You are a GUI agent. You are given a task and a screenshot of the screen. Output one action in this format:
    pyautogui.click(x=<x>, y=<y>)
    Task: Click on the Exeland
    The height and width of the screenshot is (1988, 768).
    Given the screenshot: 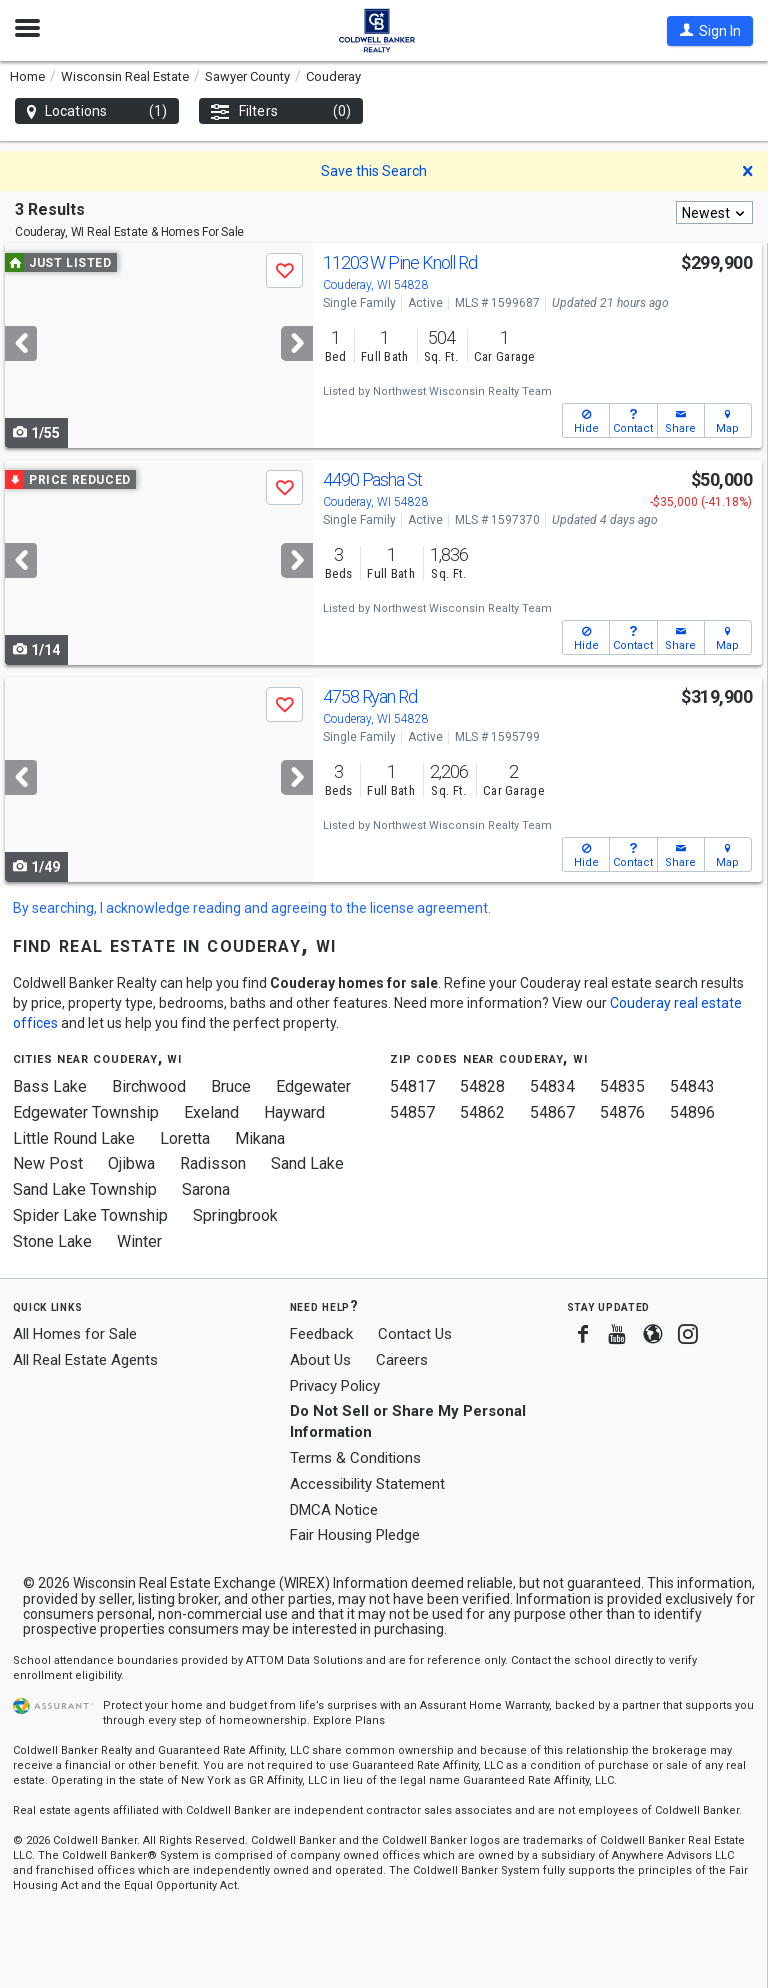 What is the action you would take?
    pyautogui.click(x=211, y=1112)
    